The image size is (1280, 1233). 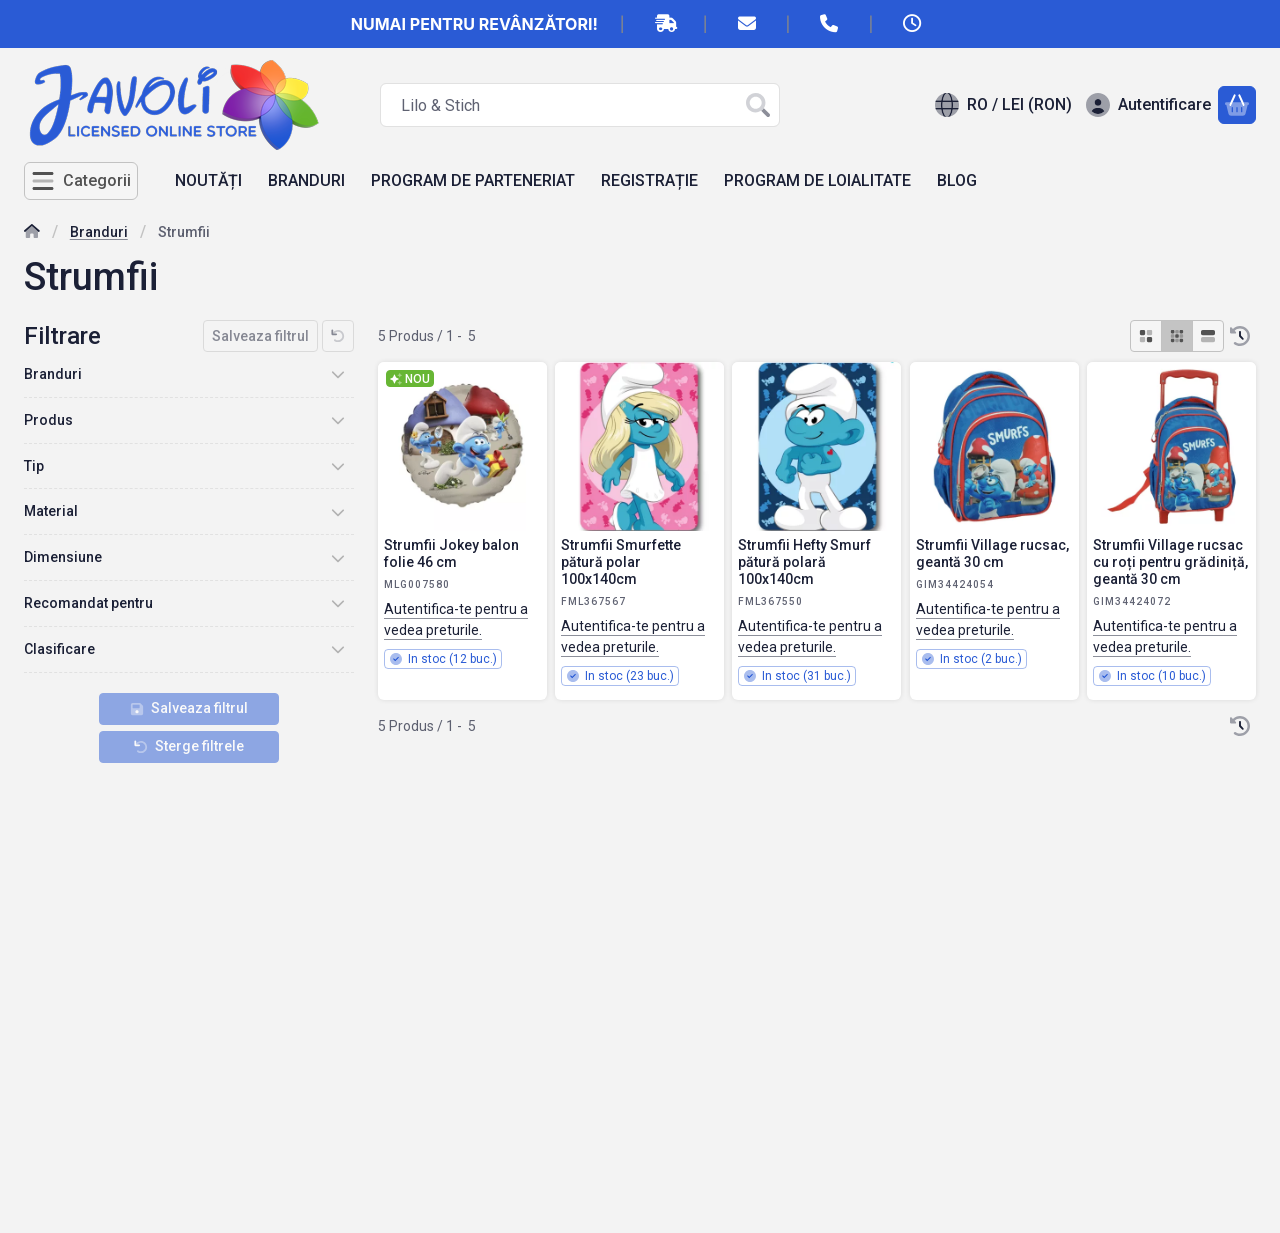 What do you see at coordinates (338, 558) in the screenshot?
I see `[Dimensiune]` at bounding box center [338, 558].